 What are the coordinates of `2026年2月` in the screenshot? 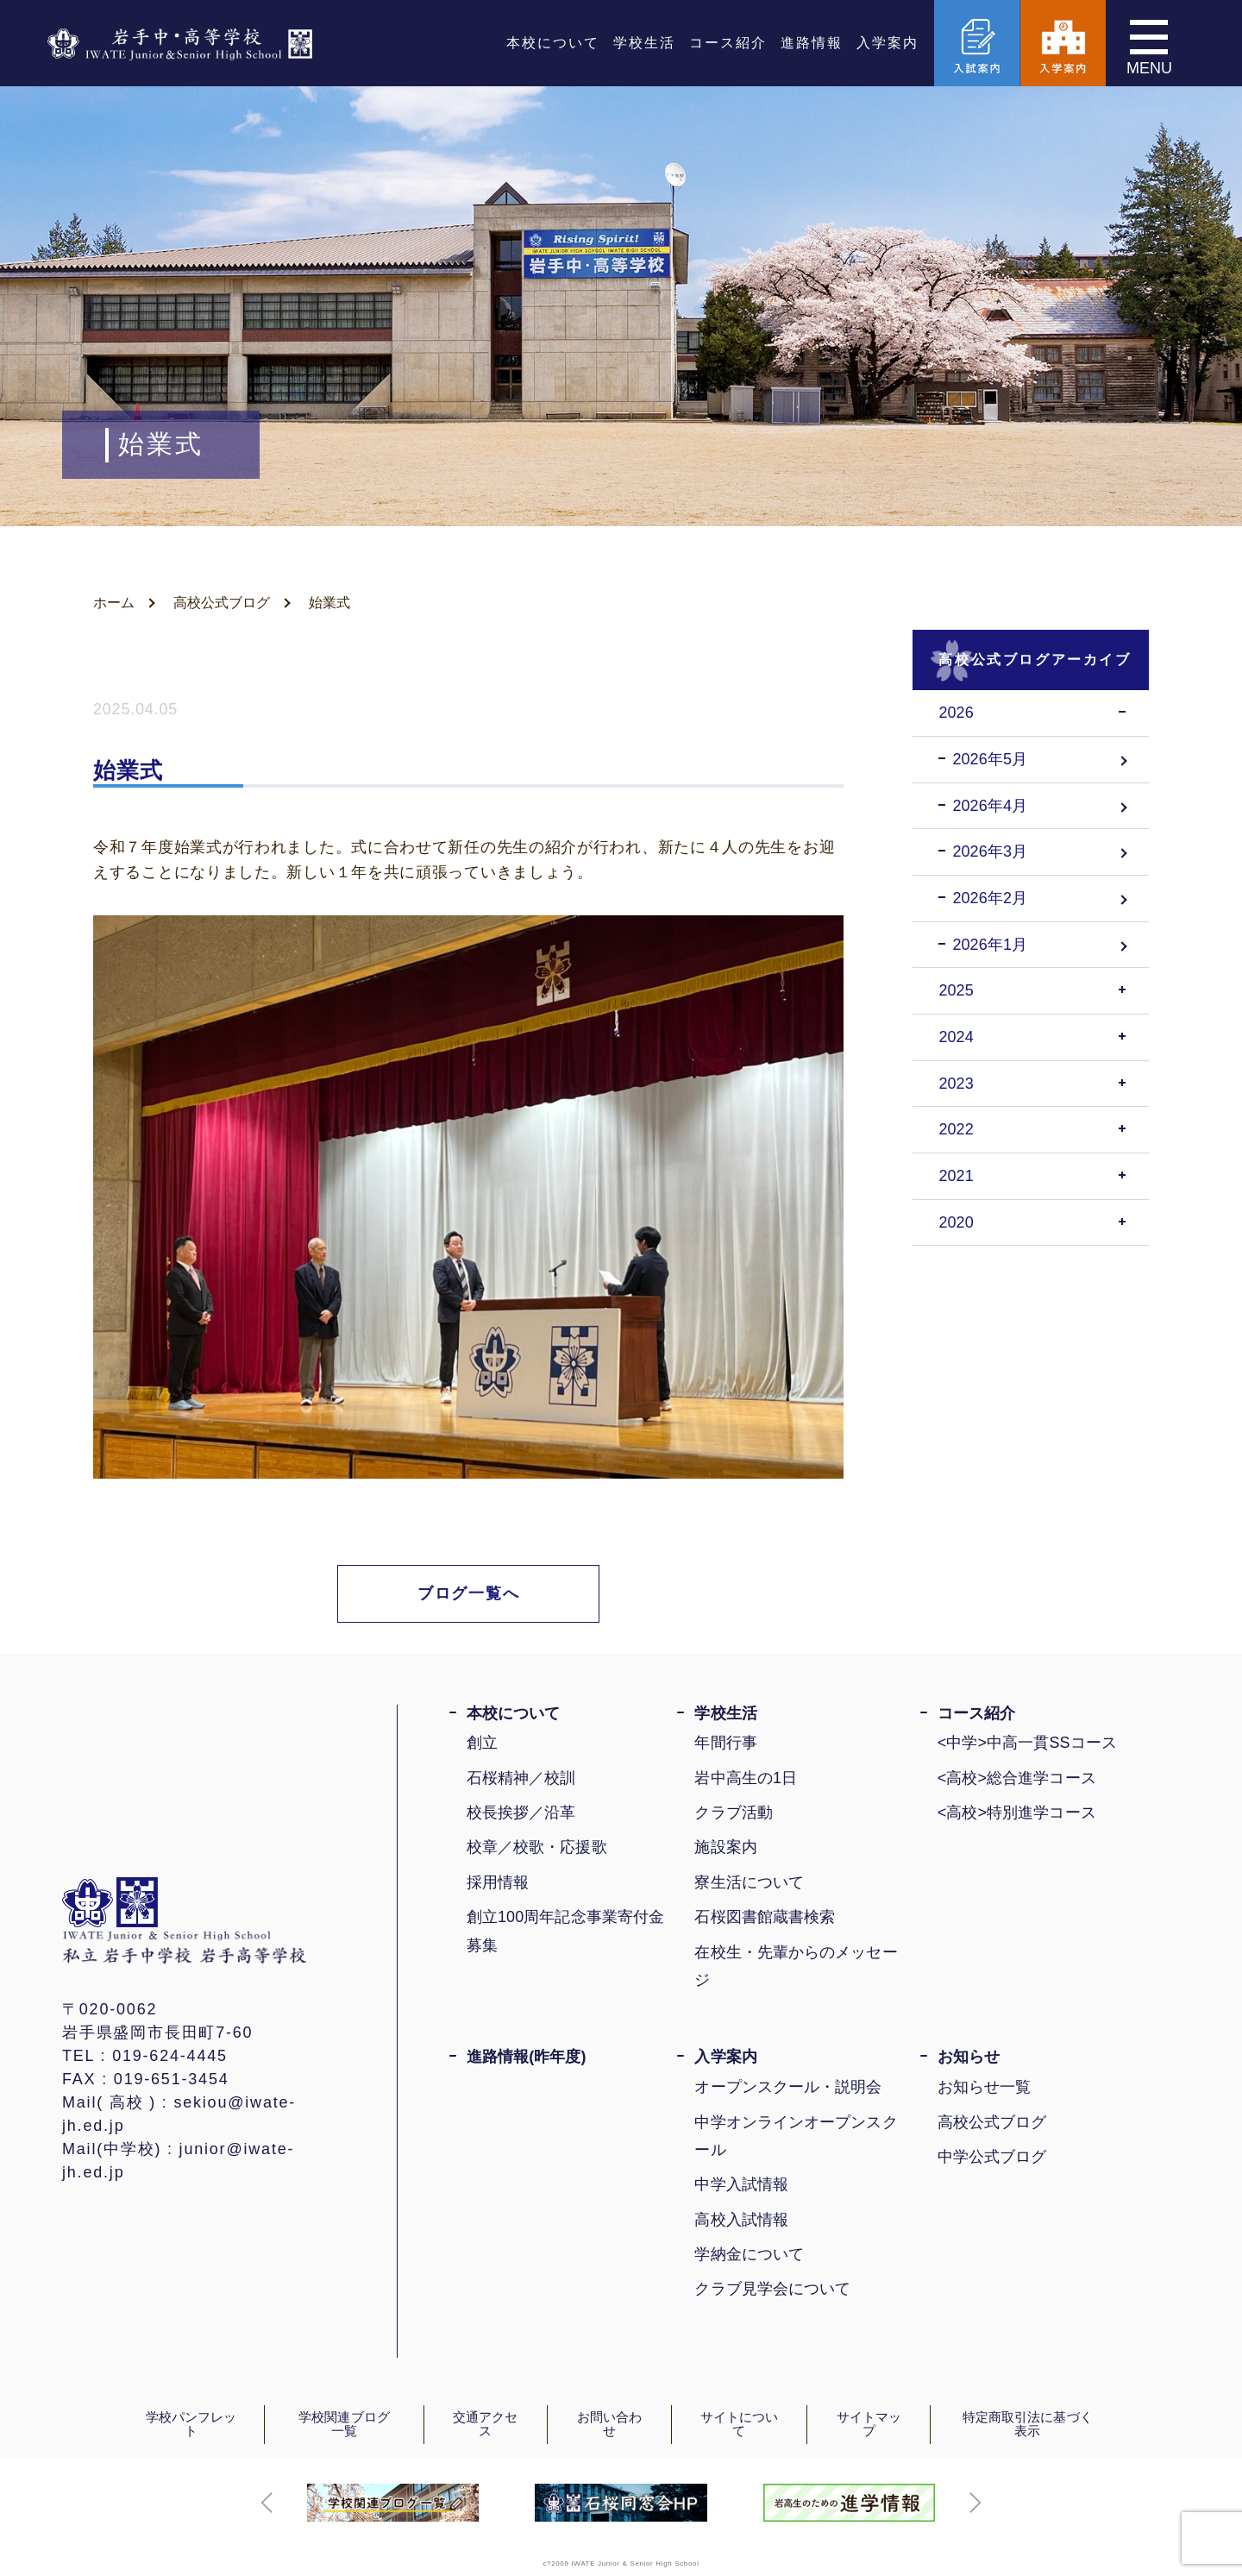 It's located at (989, 898).